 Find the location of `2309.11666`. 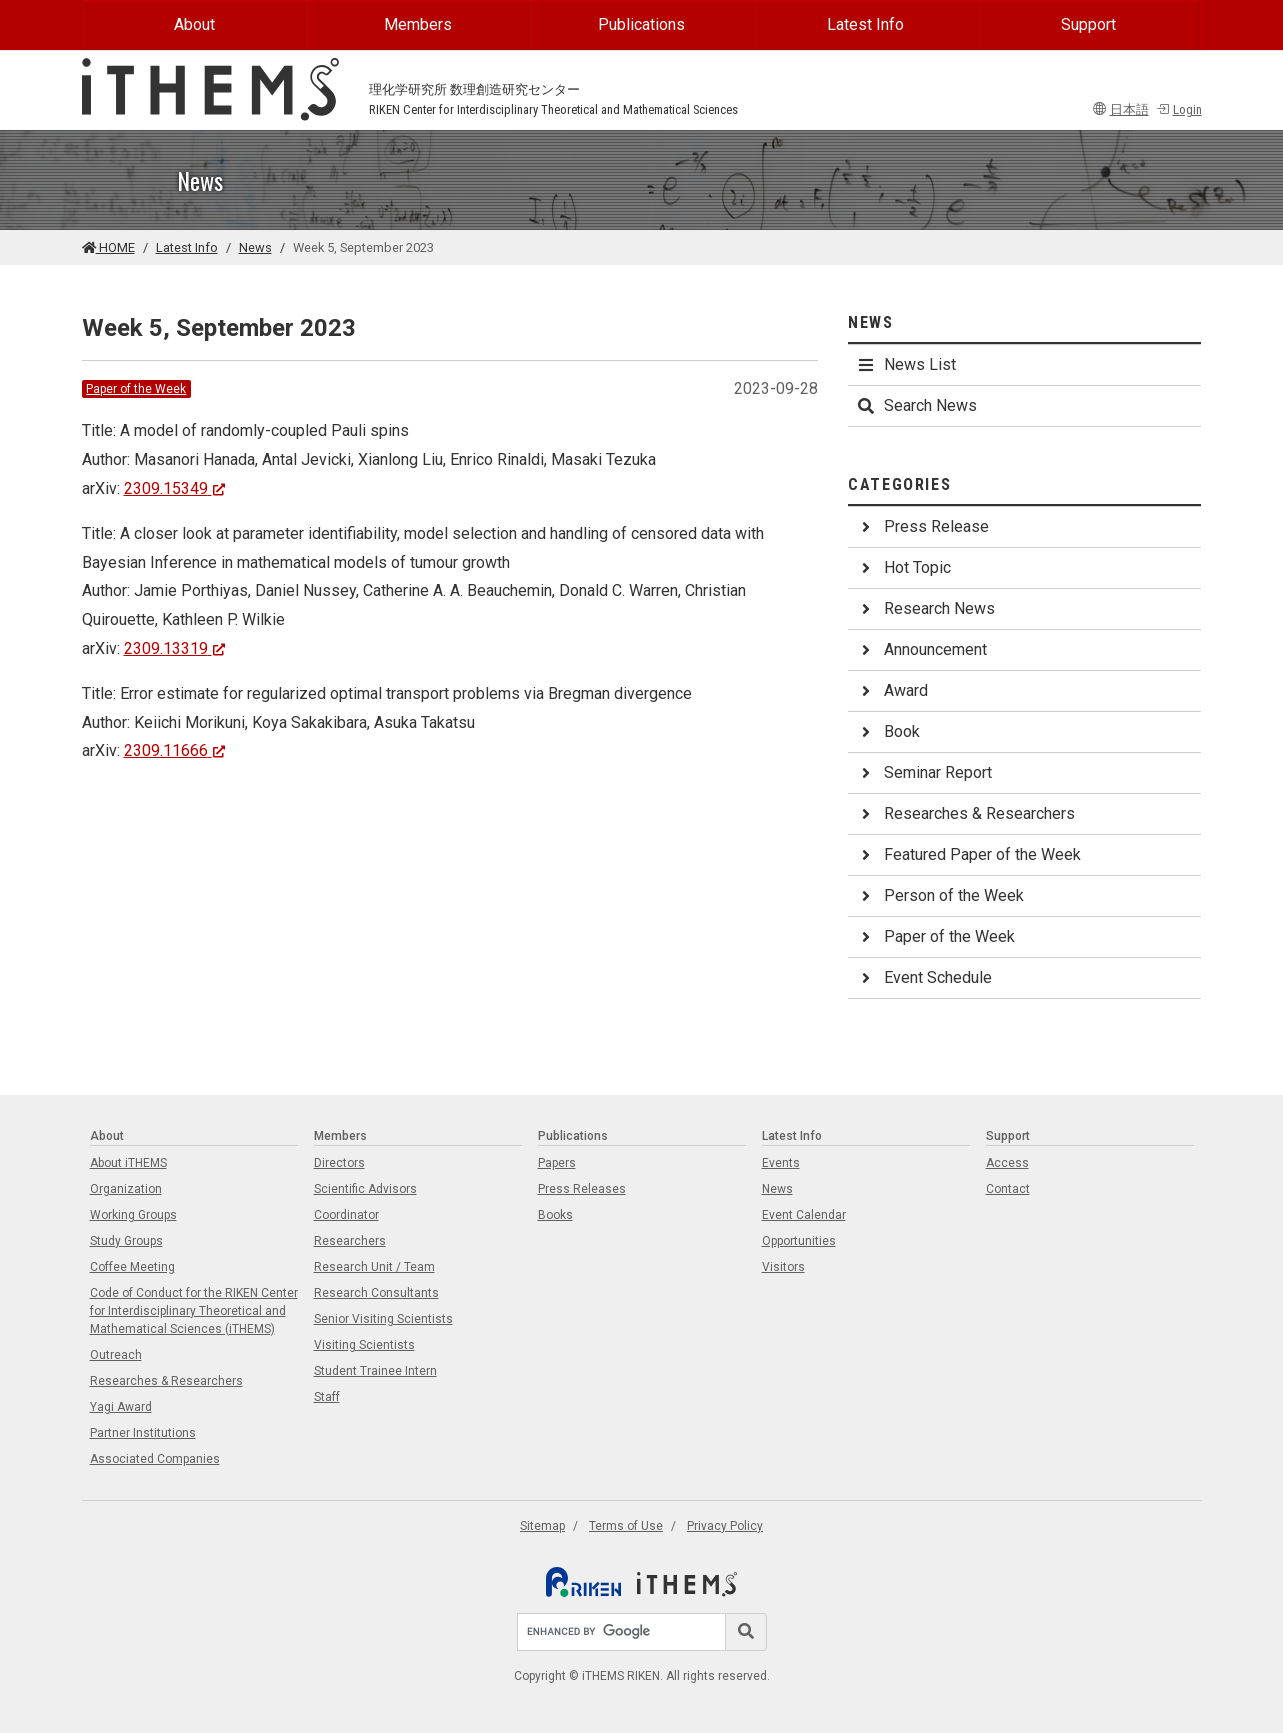

2309.11666 is located at coordinates (175, 750).